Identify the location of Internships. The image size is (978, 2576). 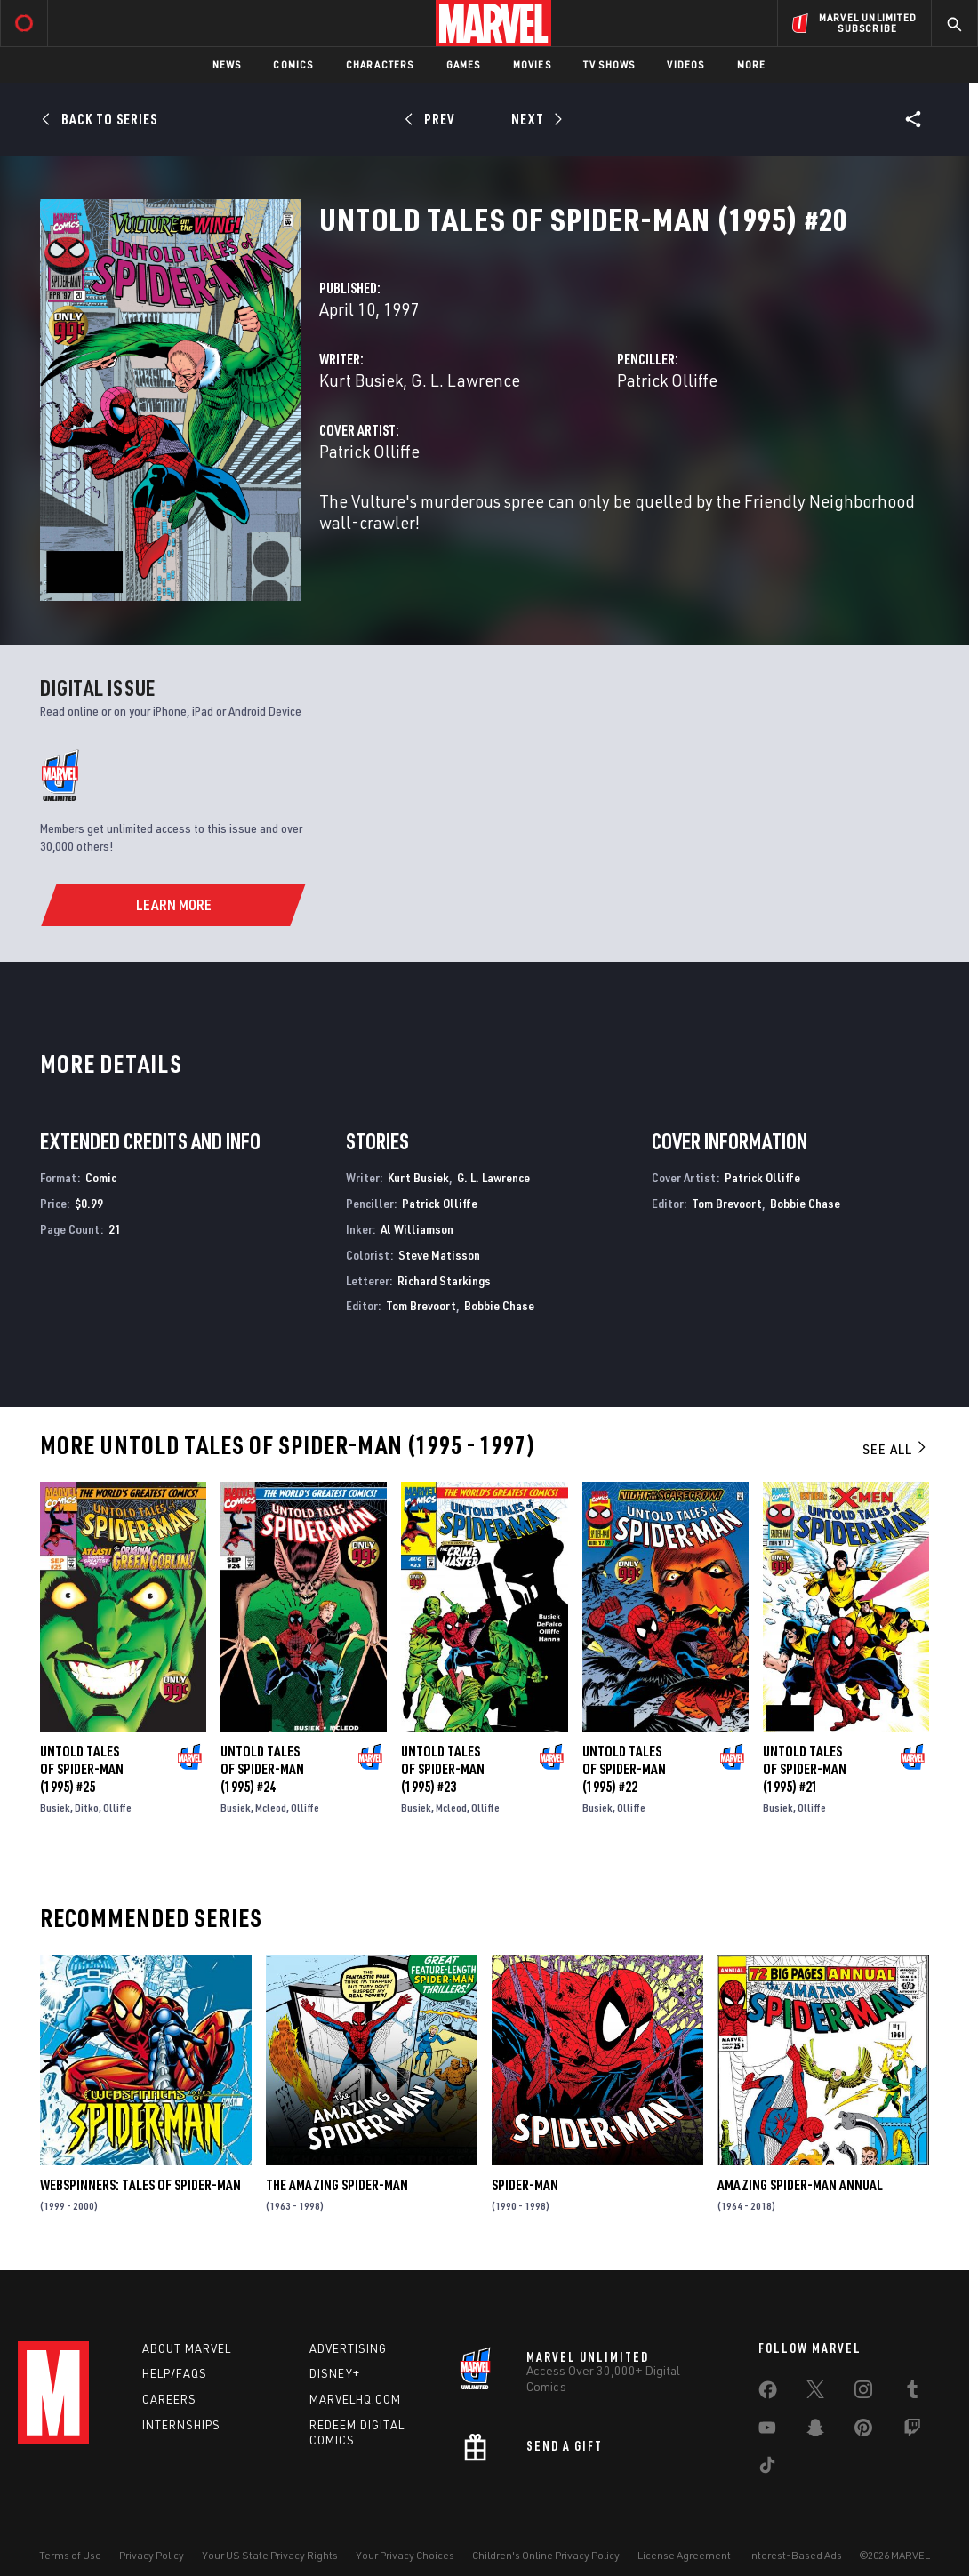
(181, 2425).